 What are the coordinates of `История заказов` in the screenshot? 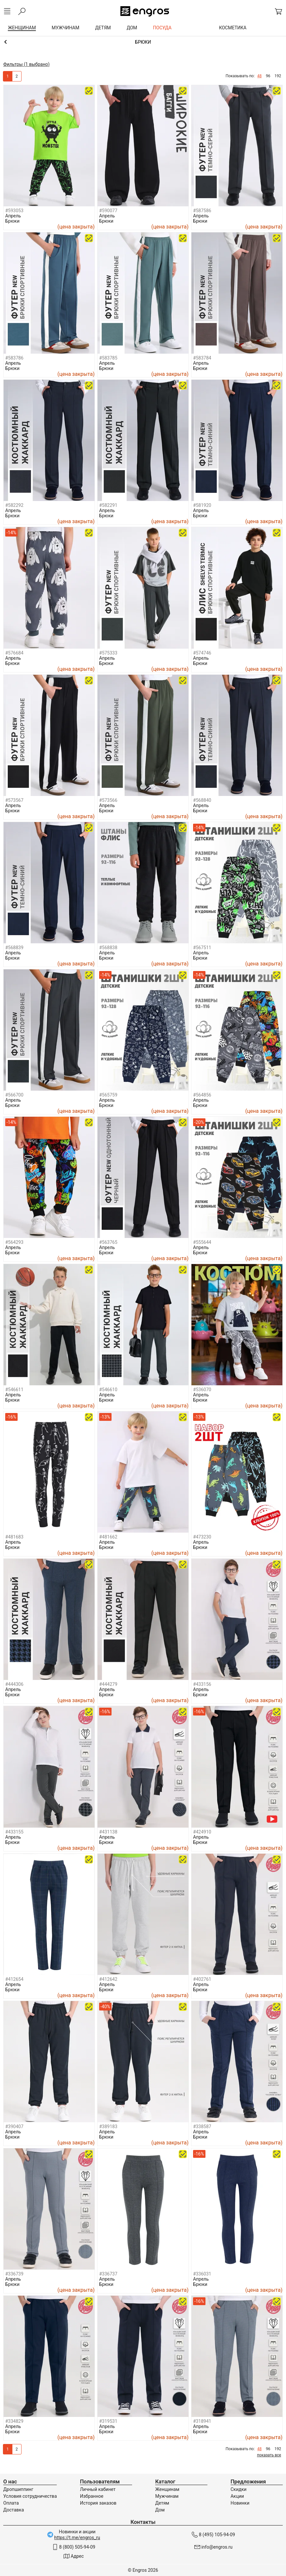 It's located at (98, 2503).